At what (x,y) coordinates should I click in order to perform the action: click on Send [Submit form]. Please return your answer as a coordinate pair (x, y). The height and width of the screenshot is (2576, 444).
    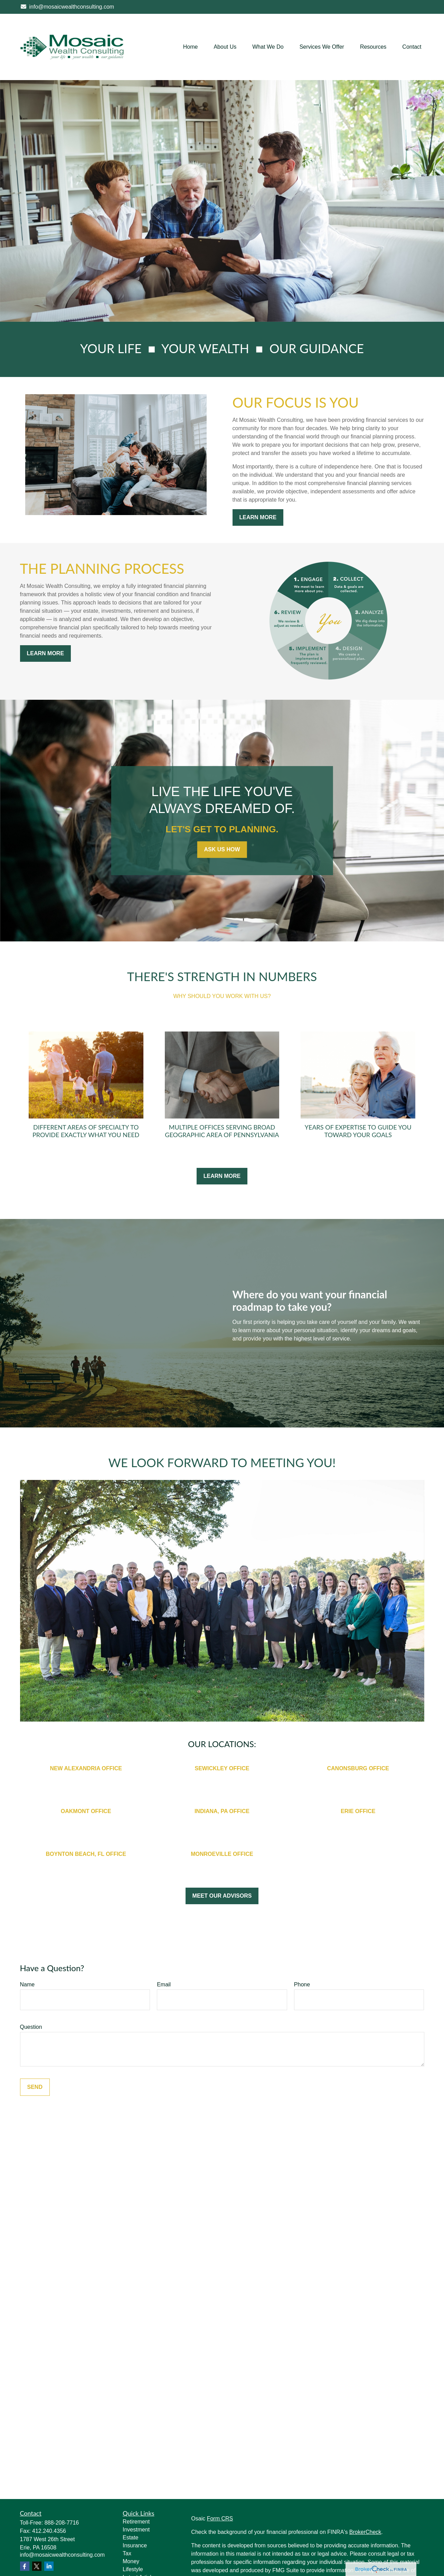
    Looking at the image, I should click on (34, 2087).